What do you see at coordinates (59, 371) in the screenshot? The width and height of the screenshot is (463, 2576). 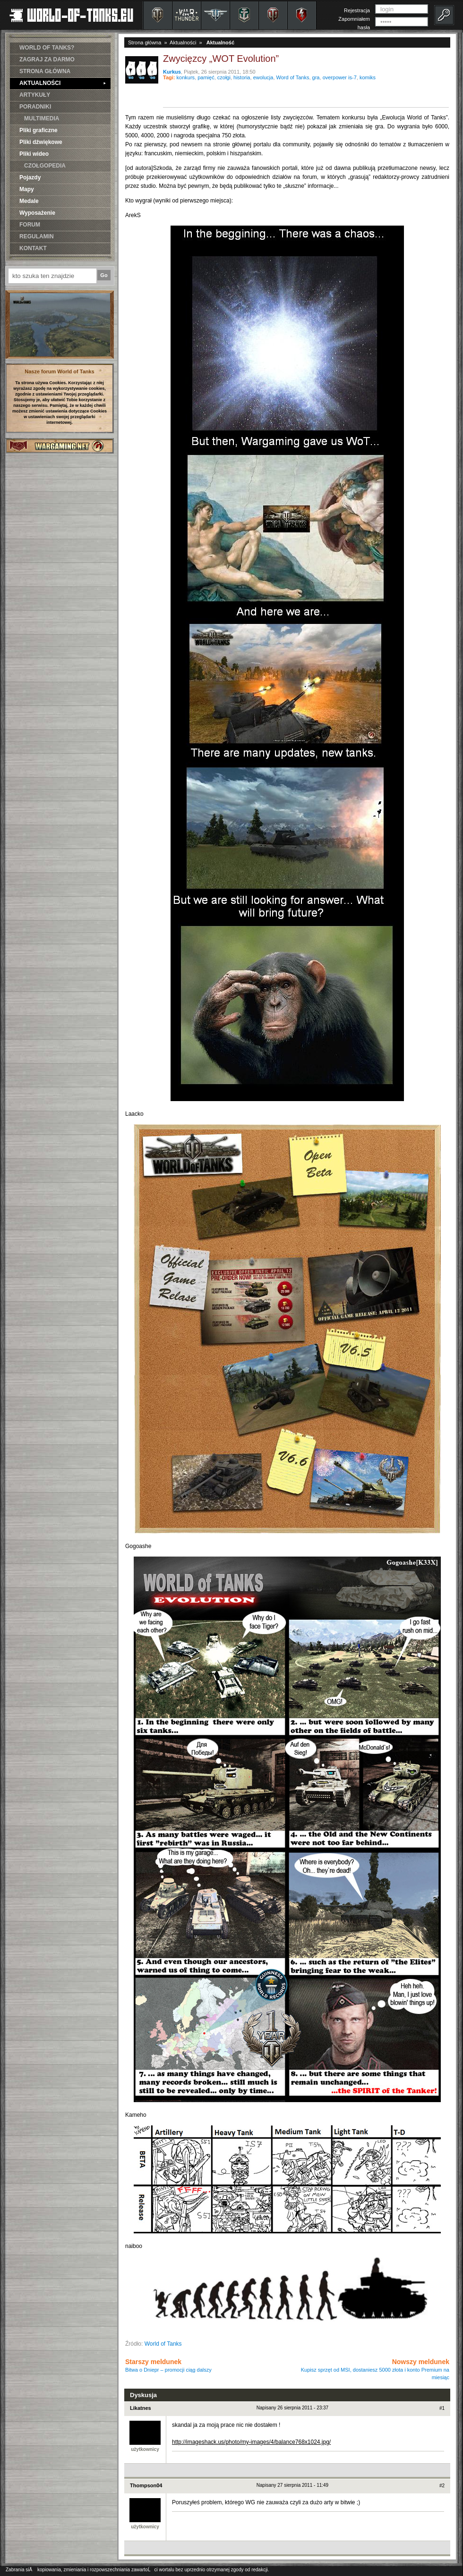 I see `Nasze forum World of Tanks` at bounding box center [59, 371].